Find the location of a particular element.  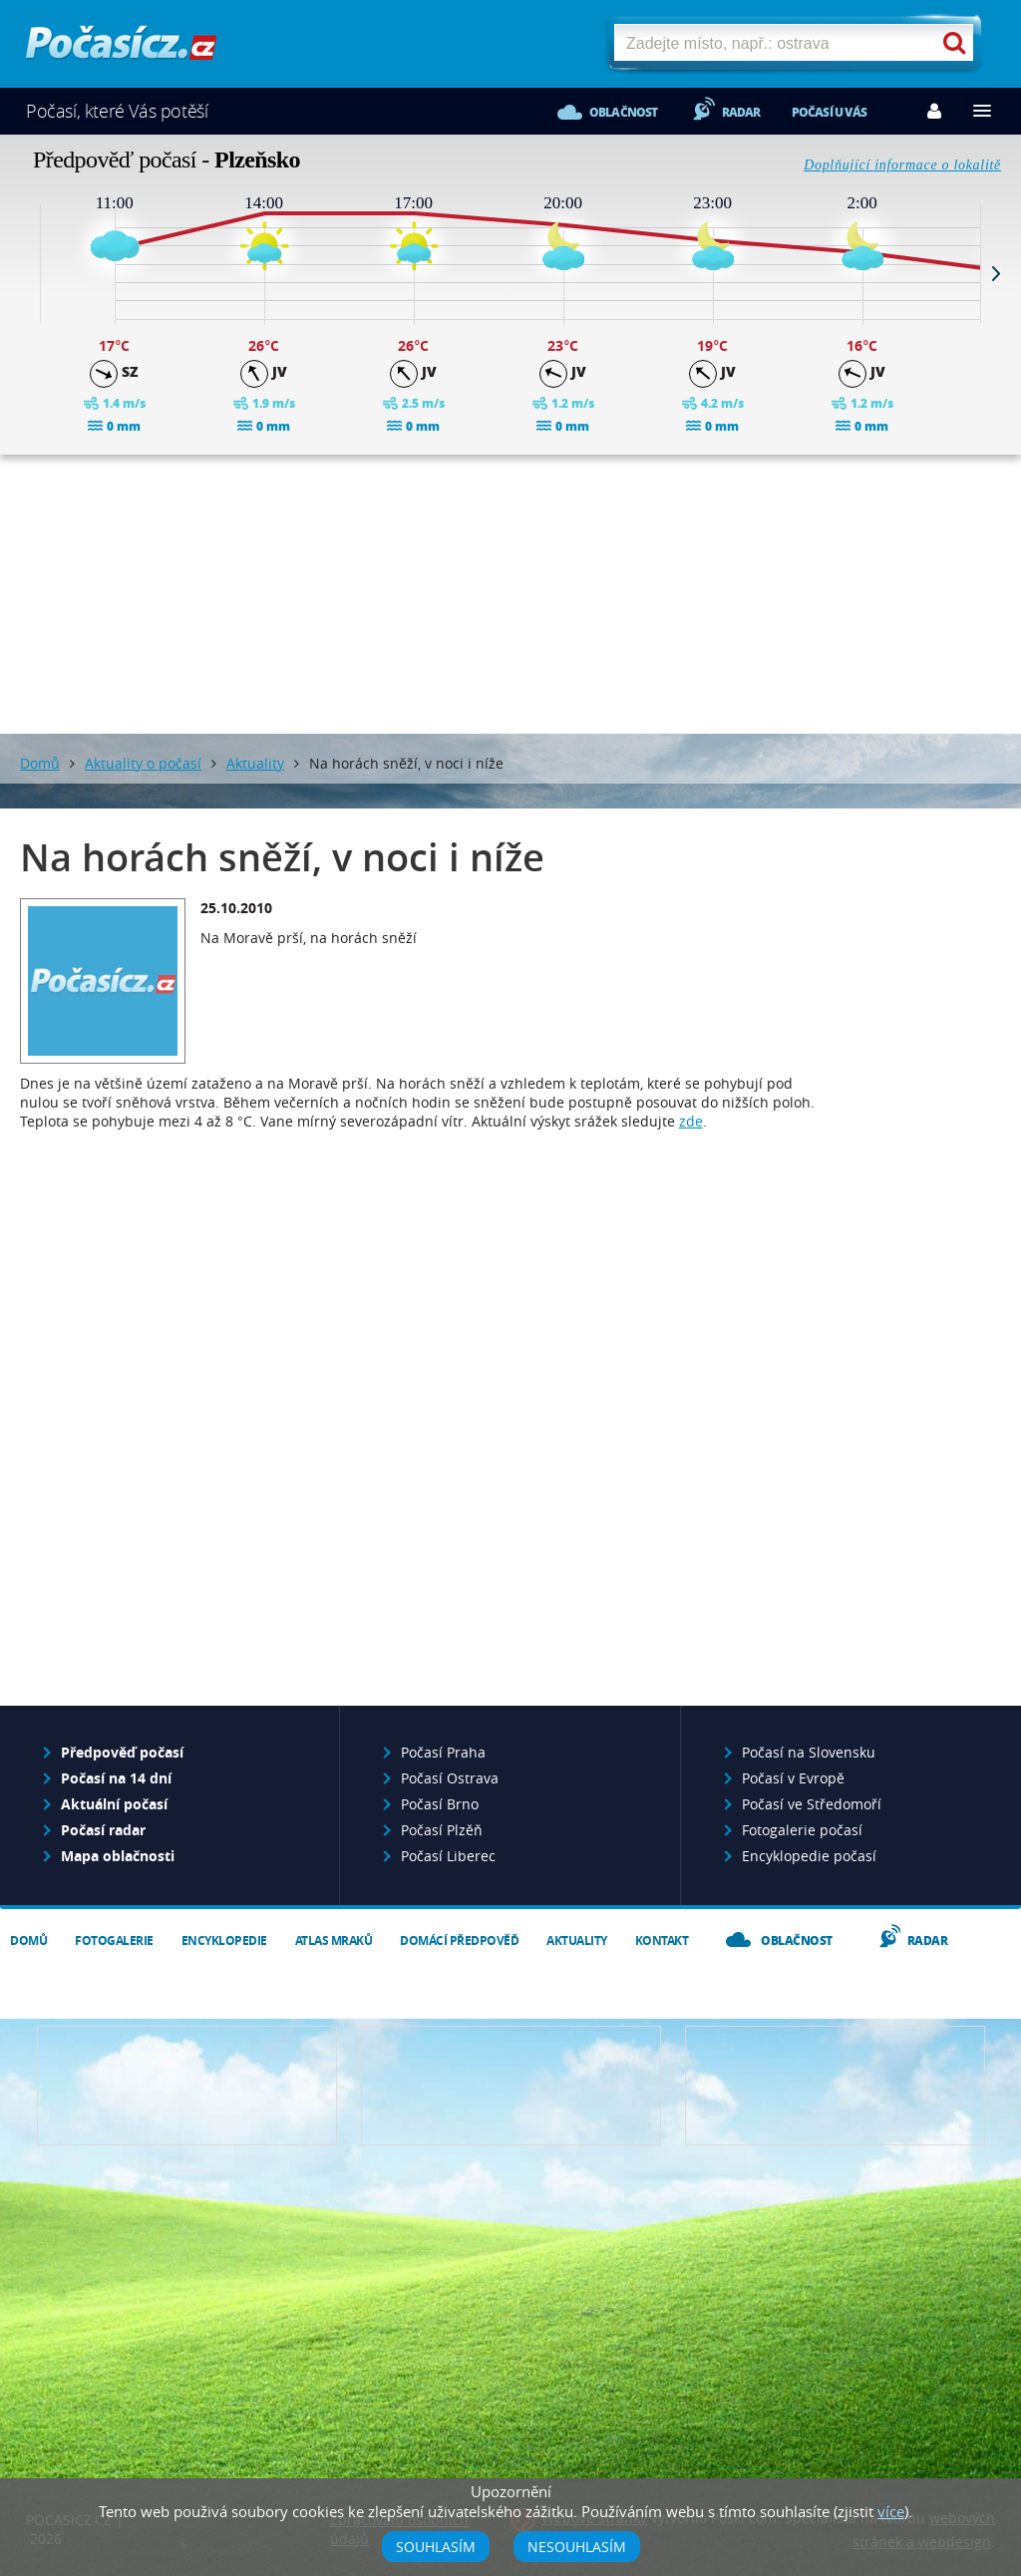

Atlas mraků is located at coordinates (334, 1940).